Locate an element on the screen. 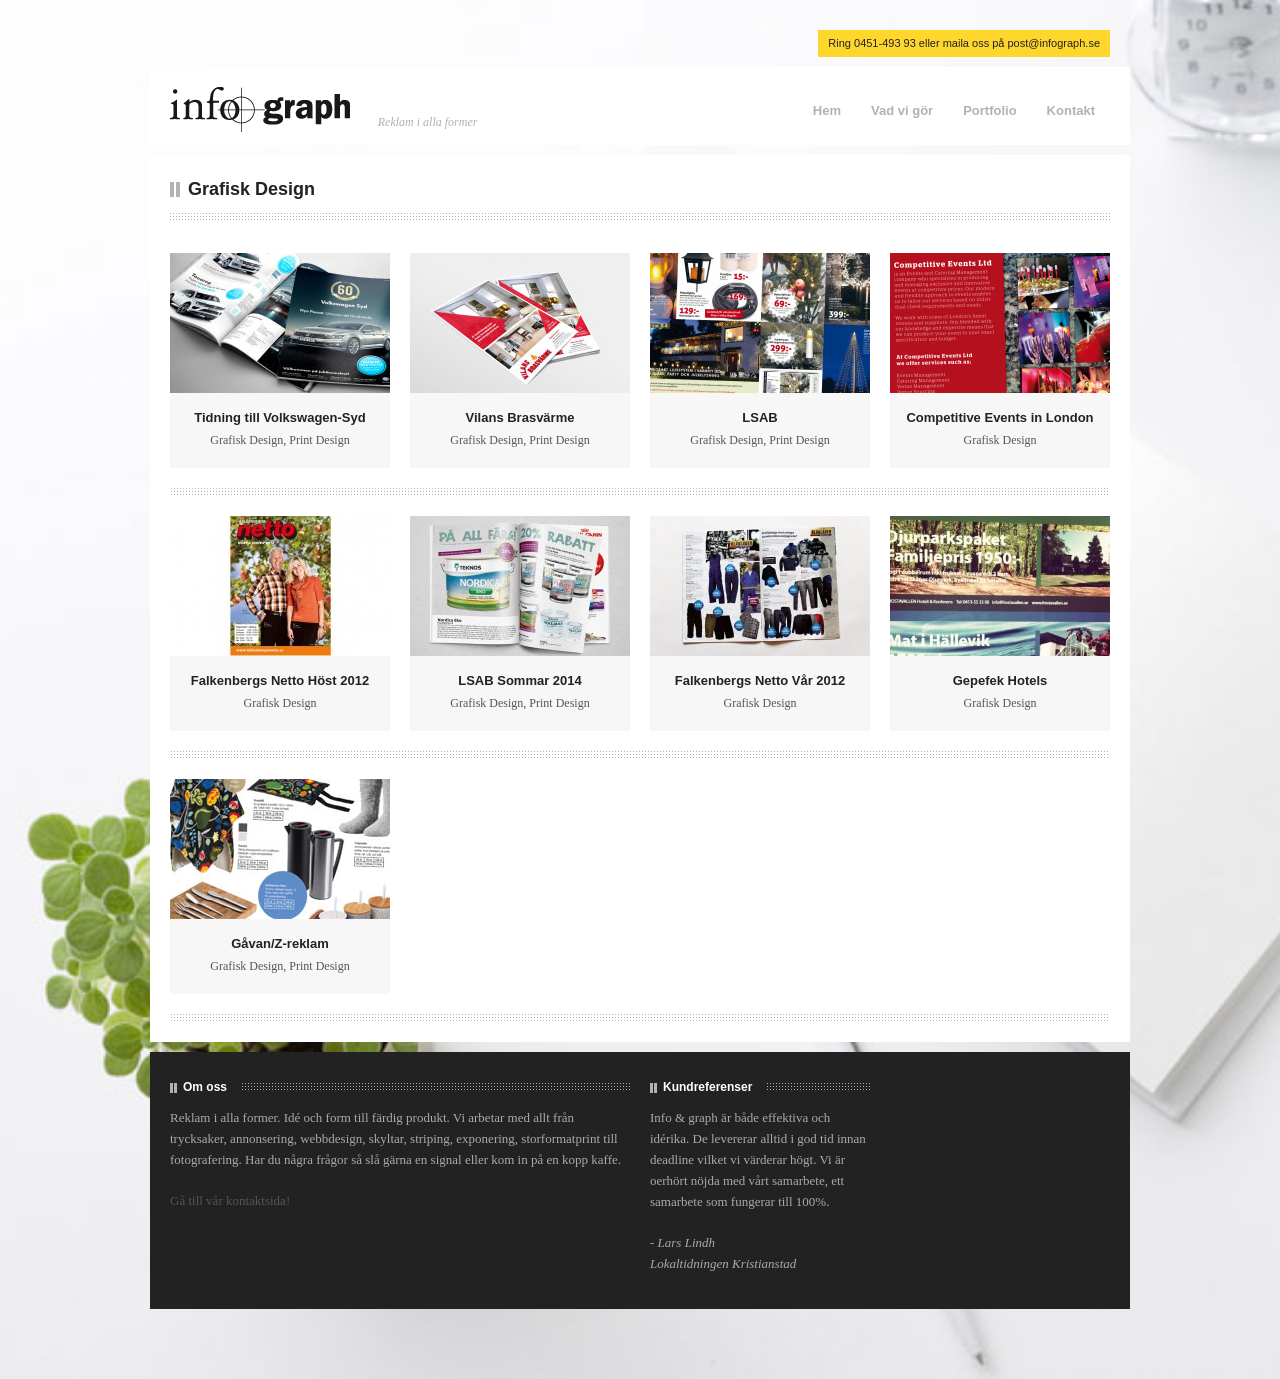 The height and width of the screenshot is (1379, 1280). Kontakt is located at coordinates (1071, 110).